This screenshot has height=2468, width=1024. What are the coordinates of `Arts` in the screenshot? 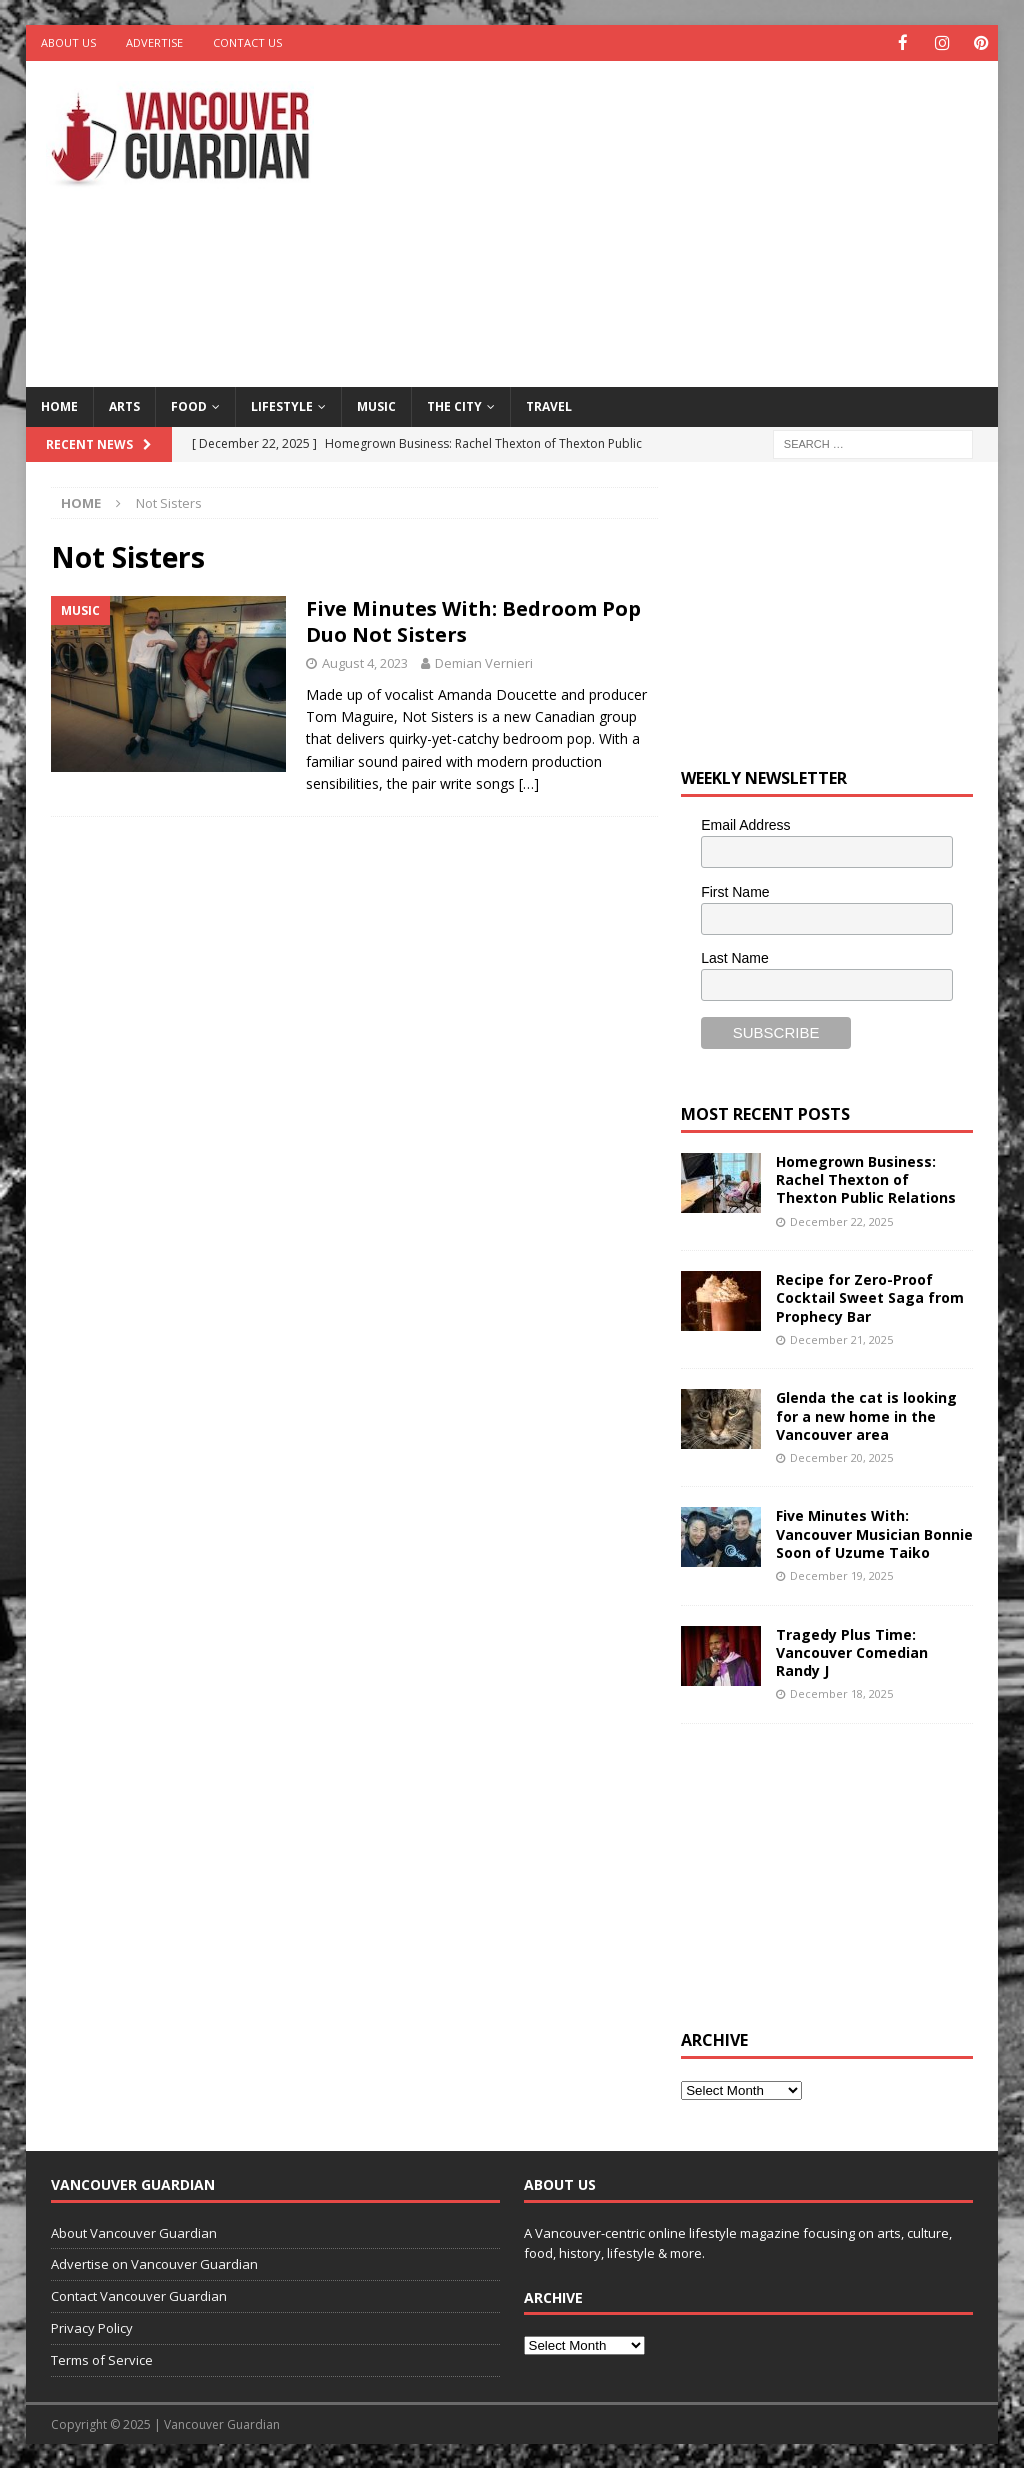 It's located at (124, 405).